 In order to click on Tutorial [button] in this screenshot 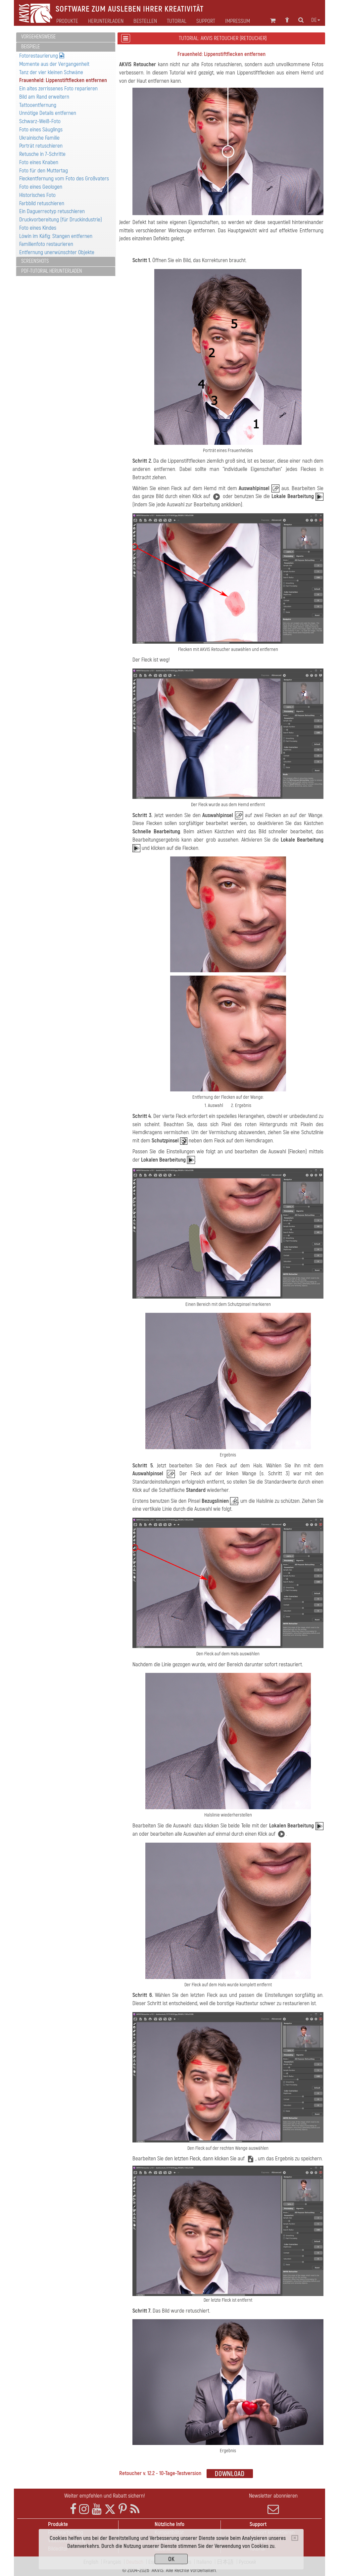, I will do `click(176, 21)`.